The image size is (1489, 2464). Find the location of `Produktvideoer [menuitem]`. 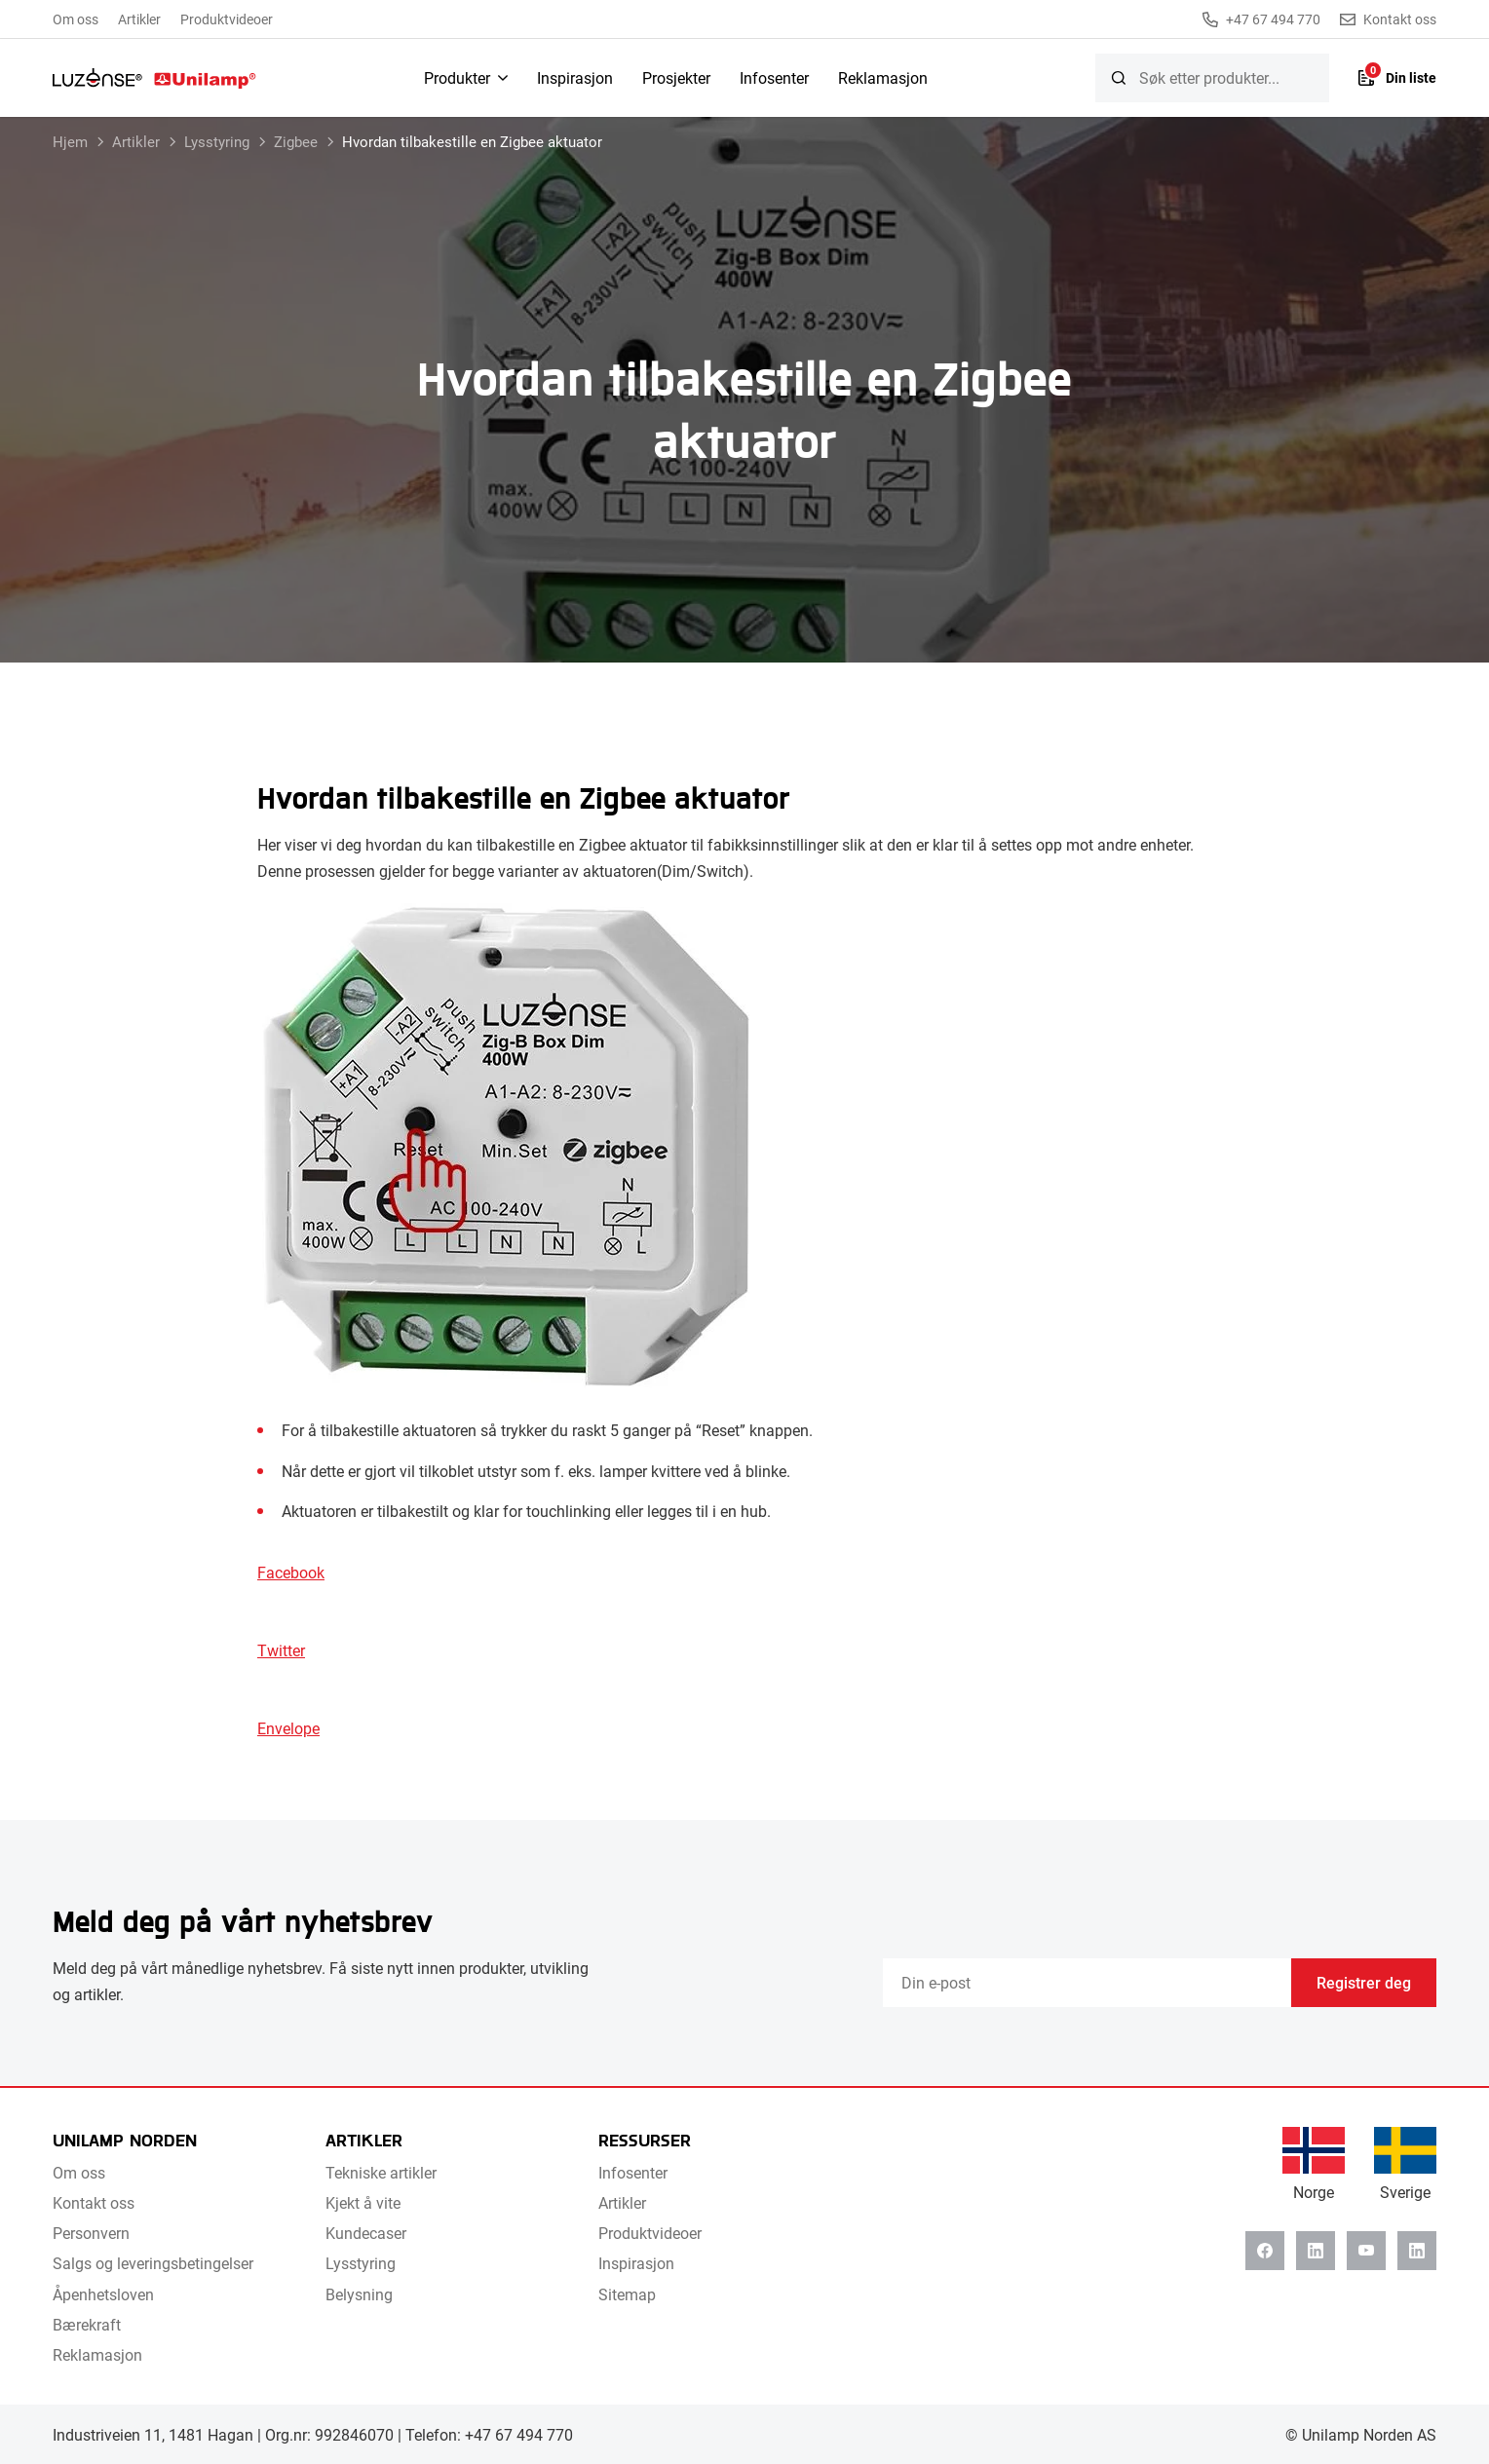

Produktvideoer [menuitem] is located at coordinates (226, 19).